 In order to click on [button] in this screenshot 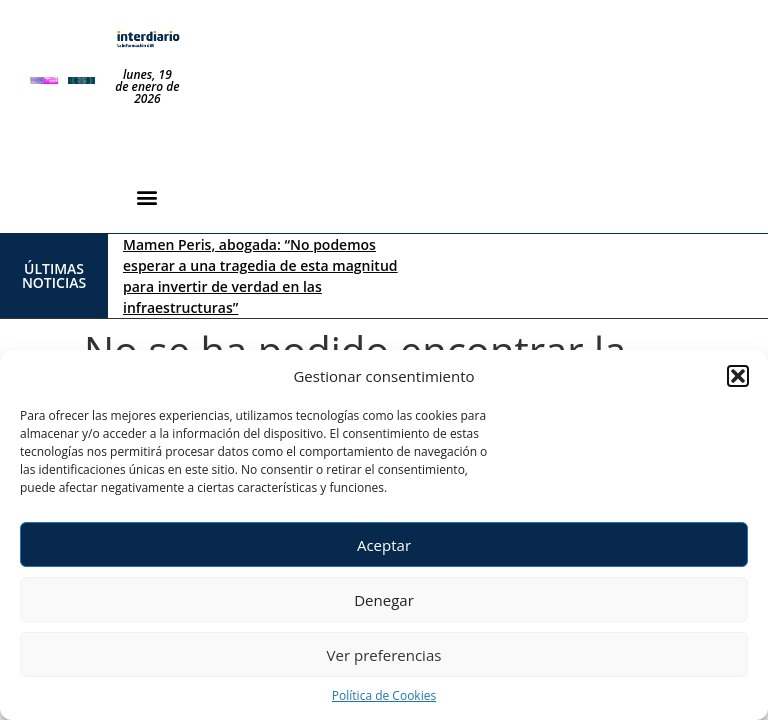, I will do `click(738, 376)`.